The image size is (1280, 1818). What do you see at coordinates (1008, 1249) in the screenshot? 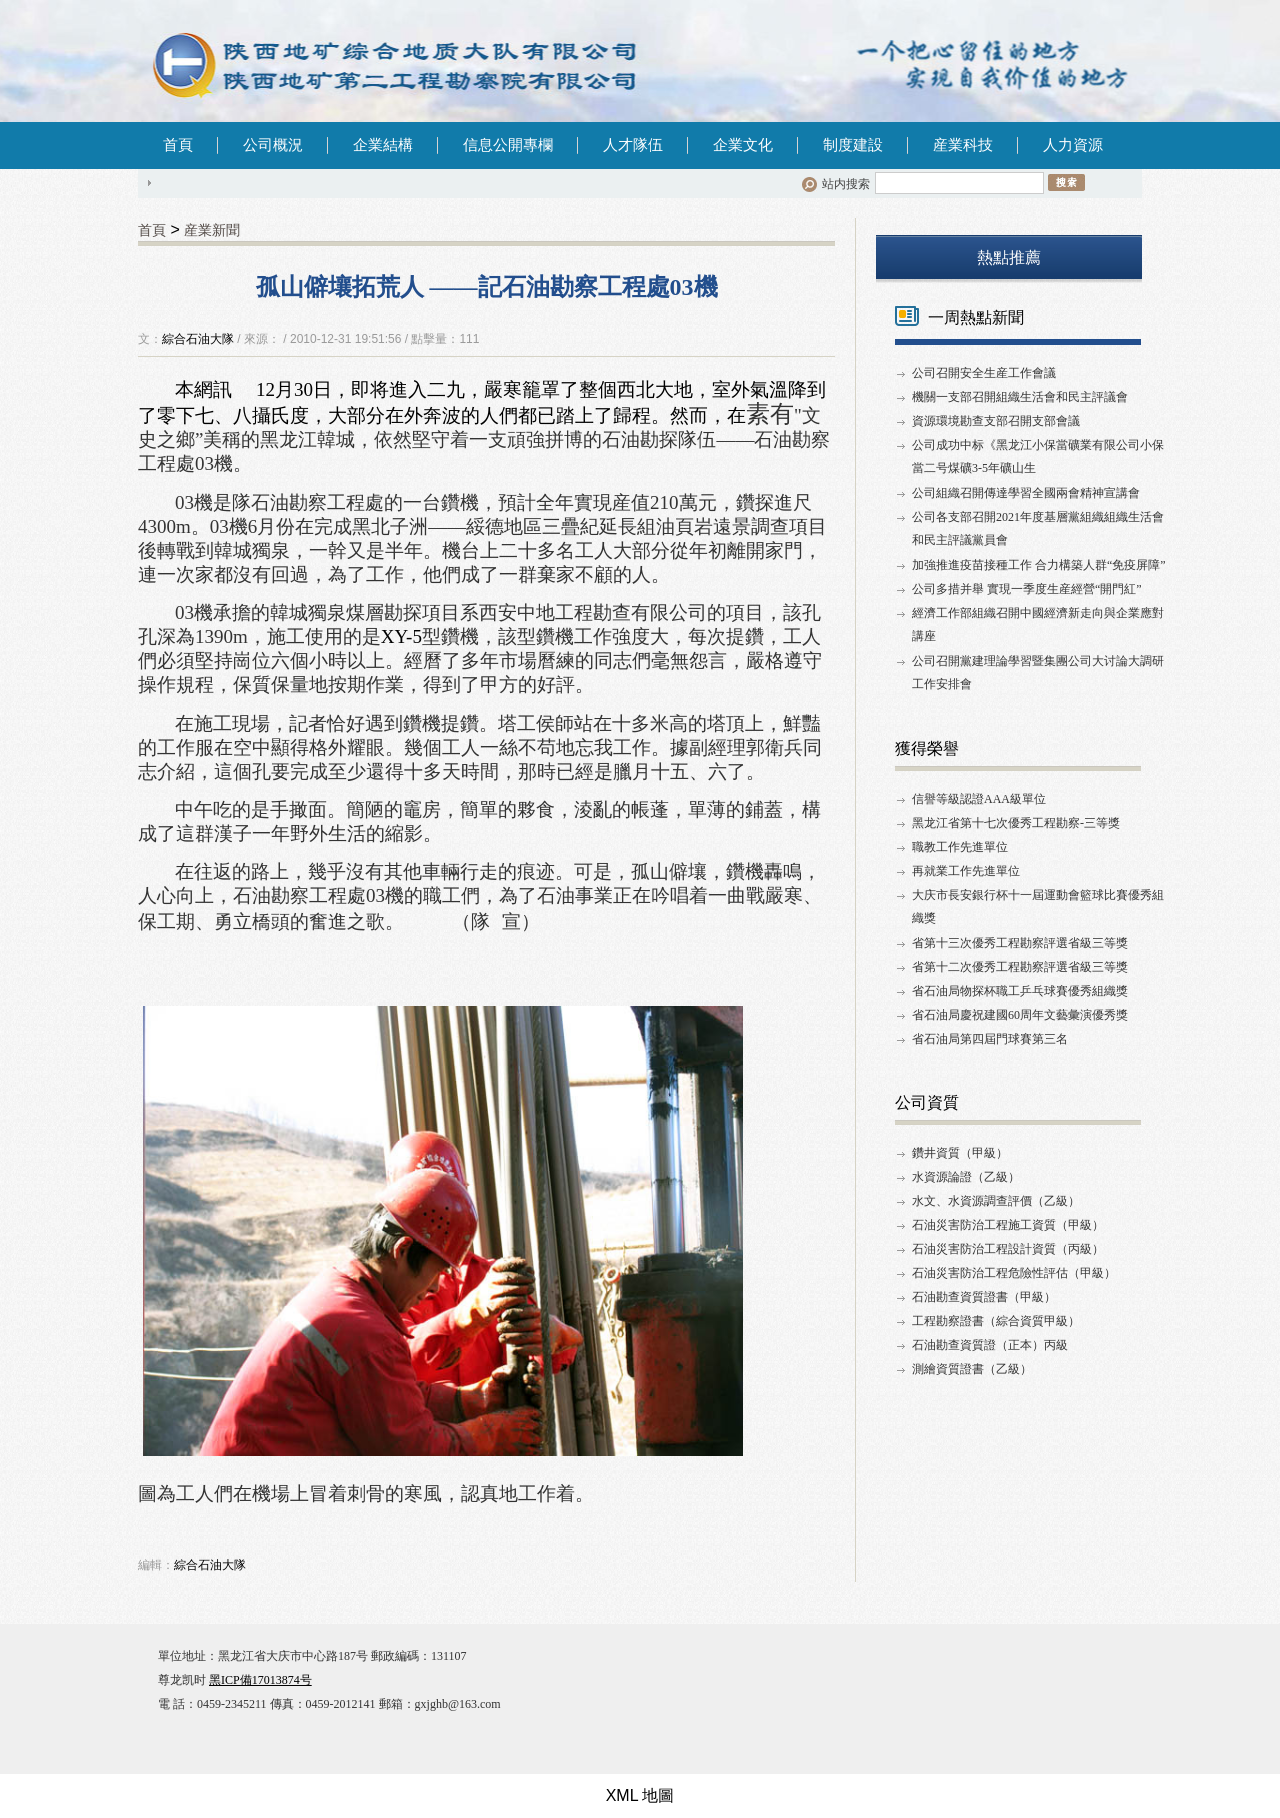
I see `石油災害防治工程設計資質（丙級）` at bounding box center [1008, 1249].